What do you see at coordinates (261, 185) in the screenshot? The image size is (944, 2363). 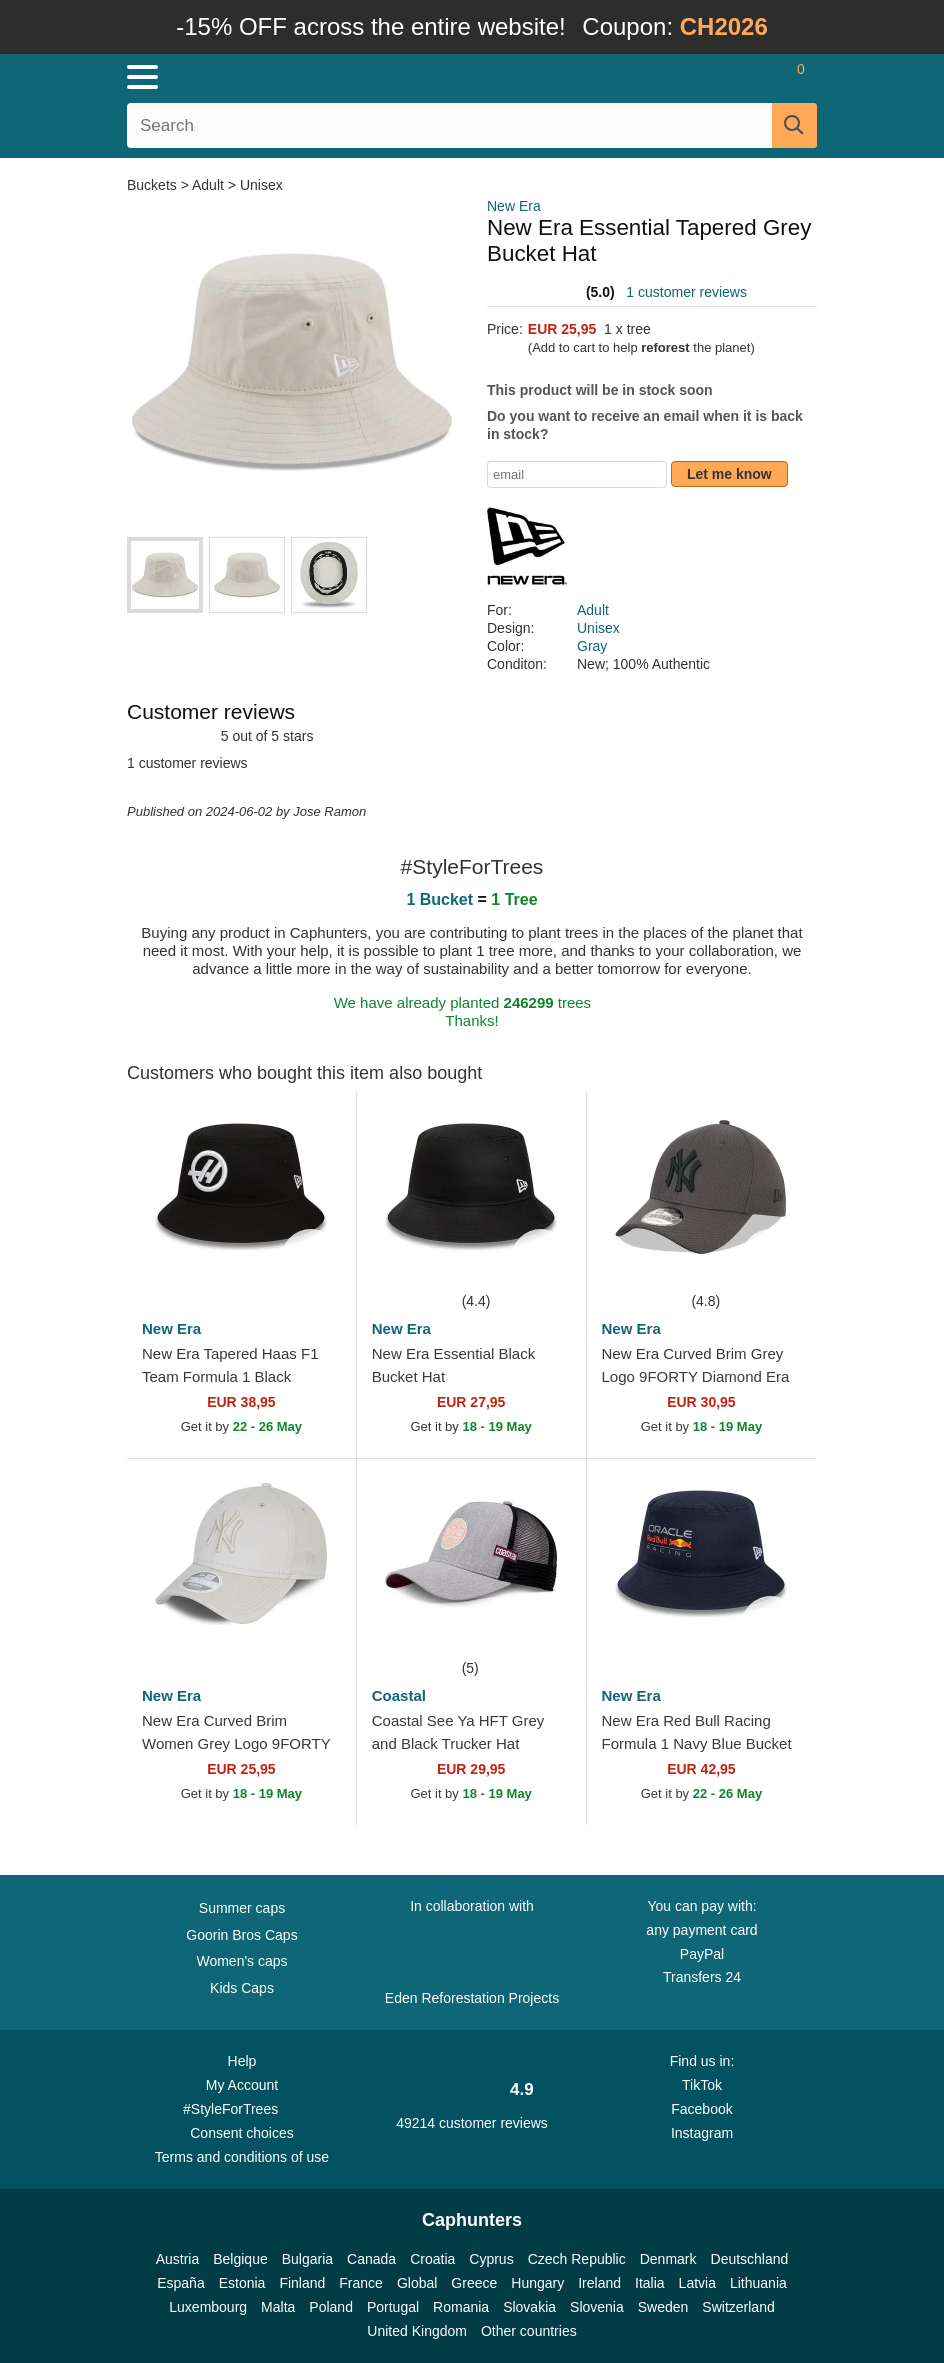 I see `Unisex` at bounding box center [261, 185].